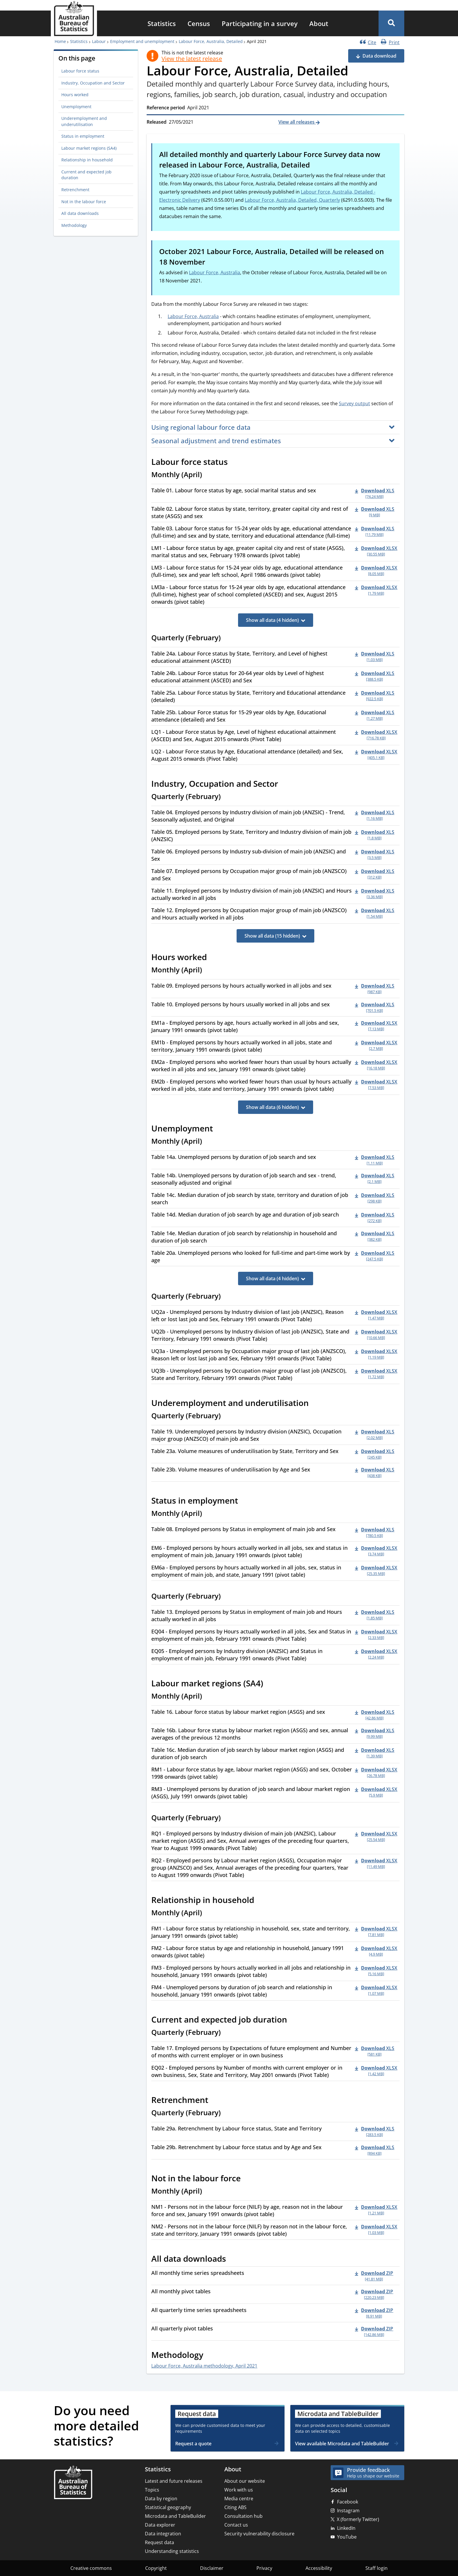 The image size is (458, 2576). Describe the element at coordinates (93, 83) in the screenshot. I see `Industry, Occupation and Sector` at that location.